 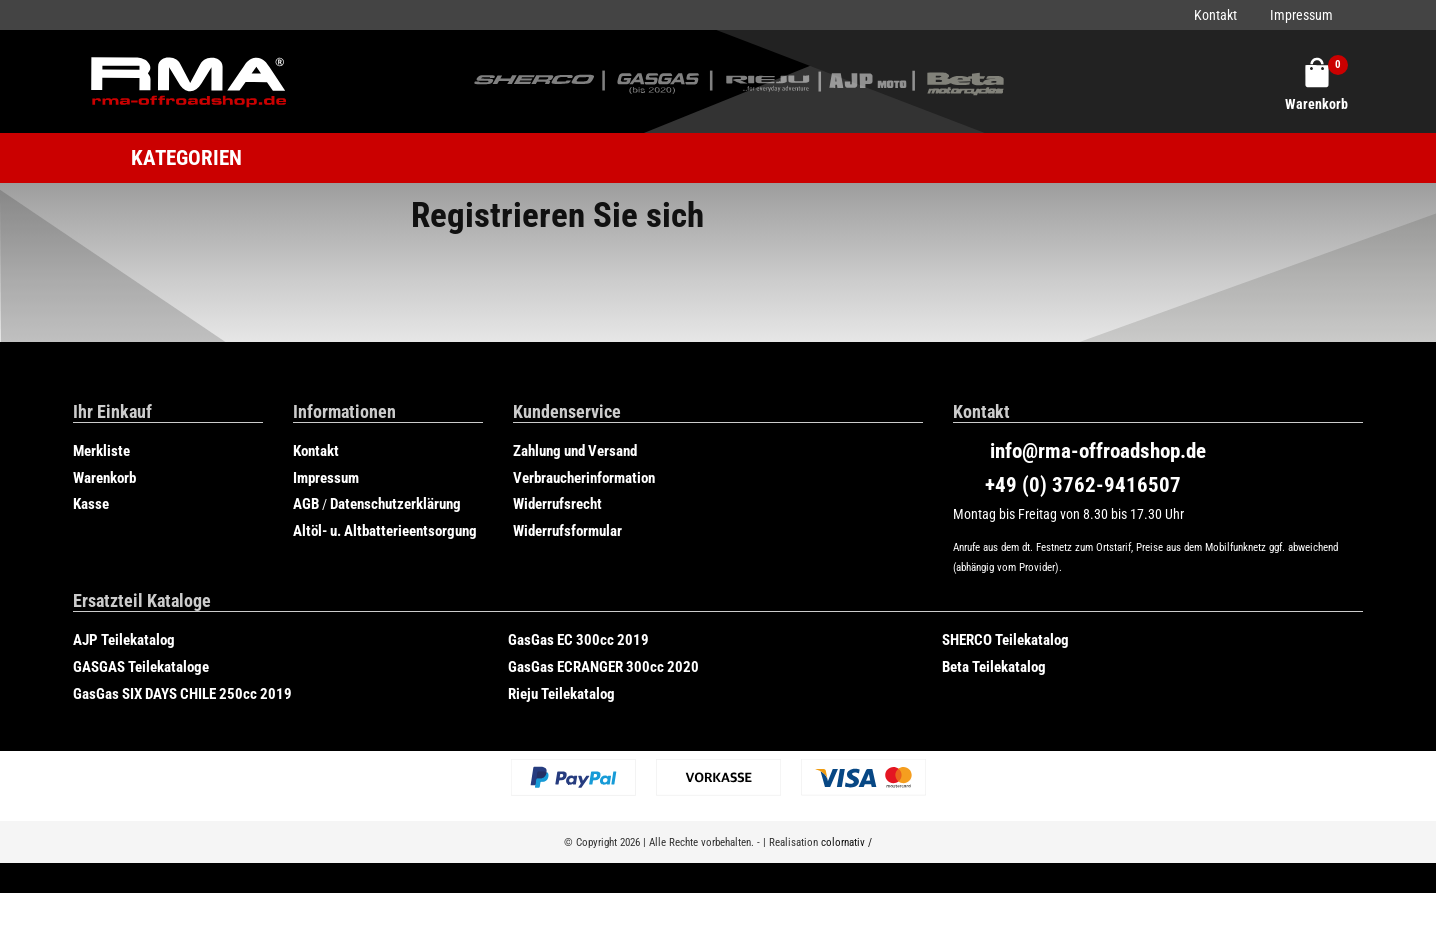 What do you see at coordinates (104, 478) in the screenshot?
I see `Warenkorb` at bounding box center [104, 478].